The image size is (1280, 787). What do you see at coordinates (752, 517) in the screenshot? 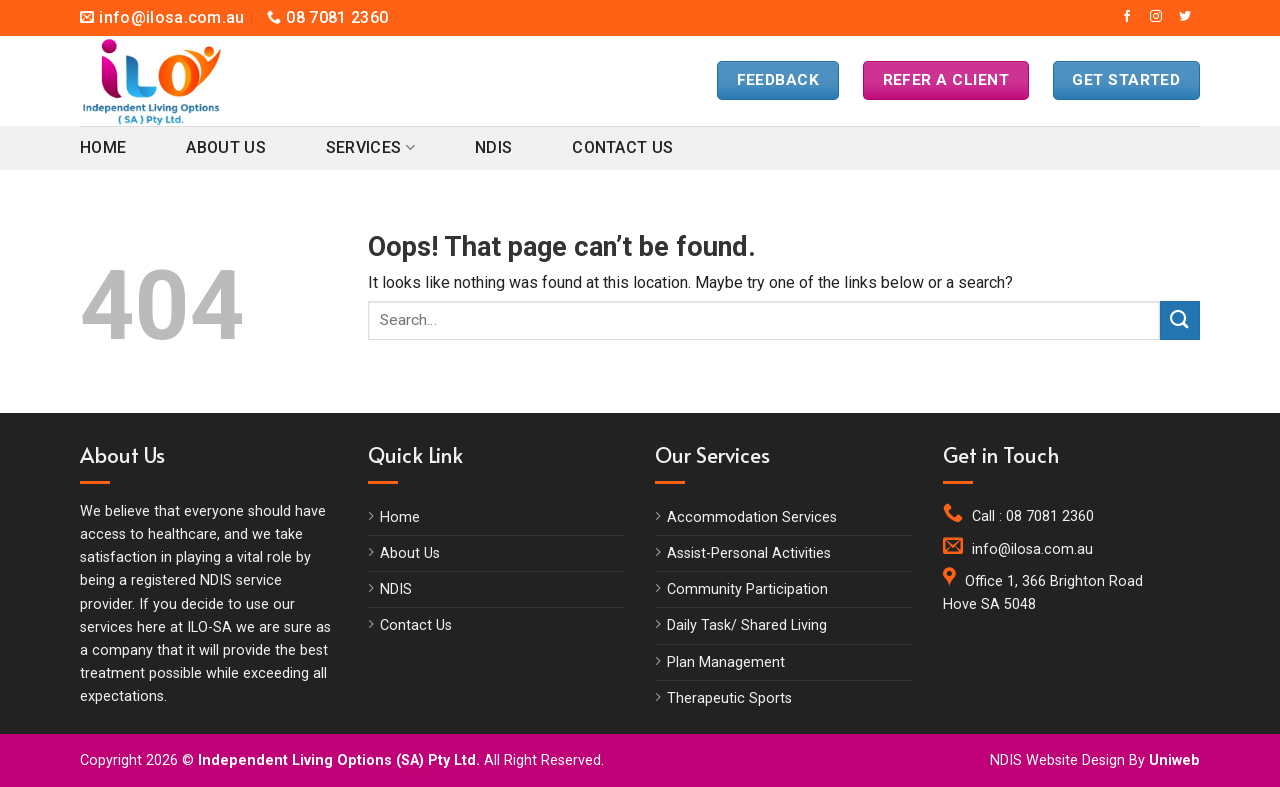
I see `Accommodation Services` at bounding box center [752, 517].